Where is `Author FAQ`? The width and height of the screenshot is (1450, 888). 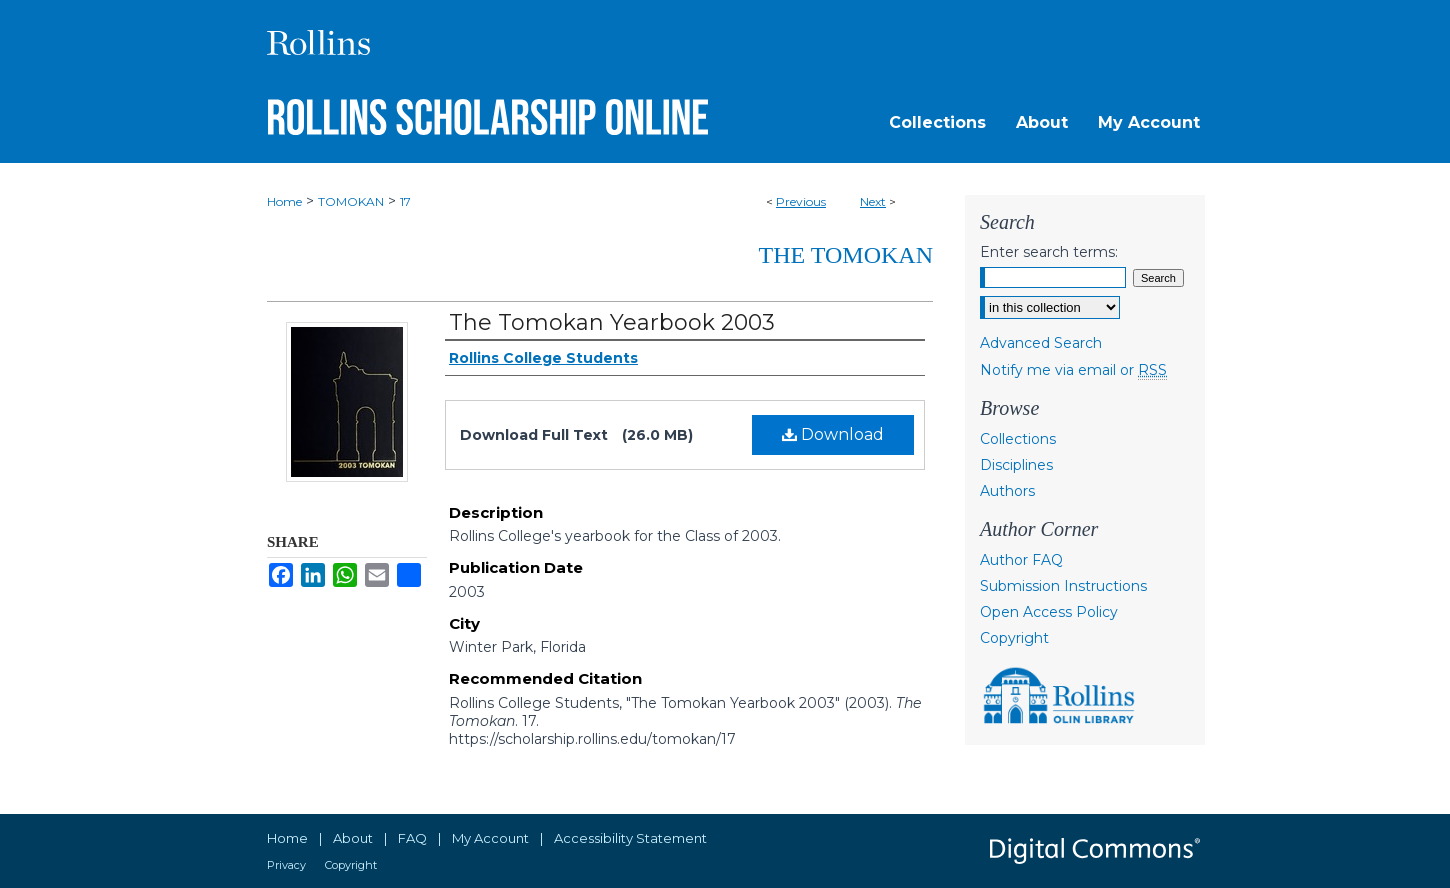 Author FAQ is located at coordinates (1021, 560).